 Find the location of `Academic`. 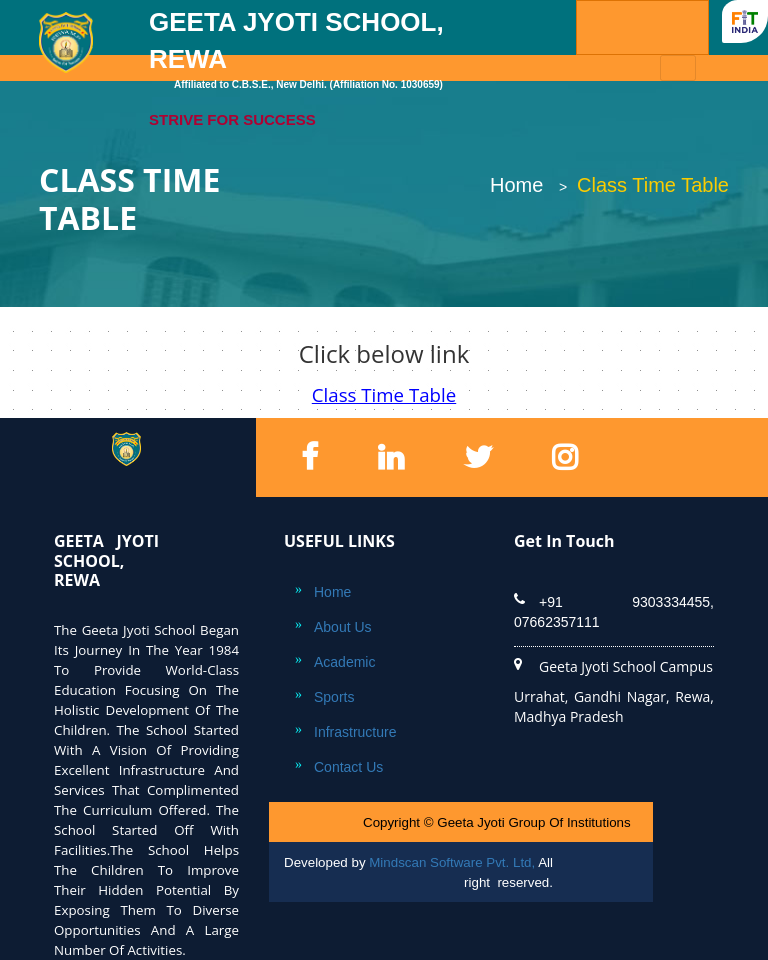

Academic is located at coordinates (344, 662).